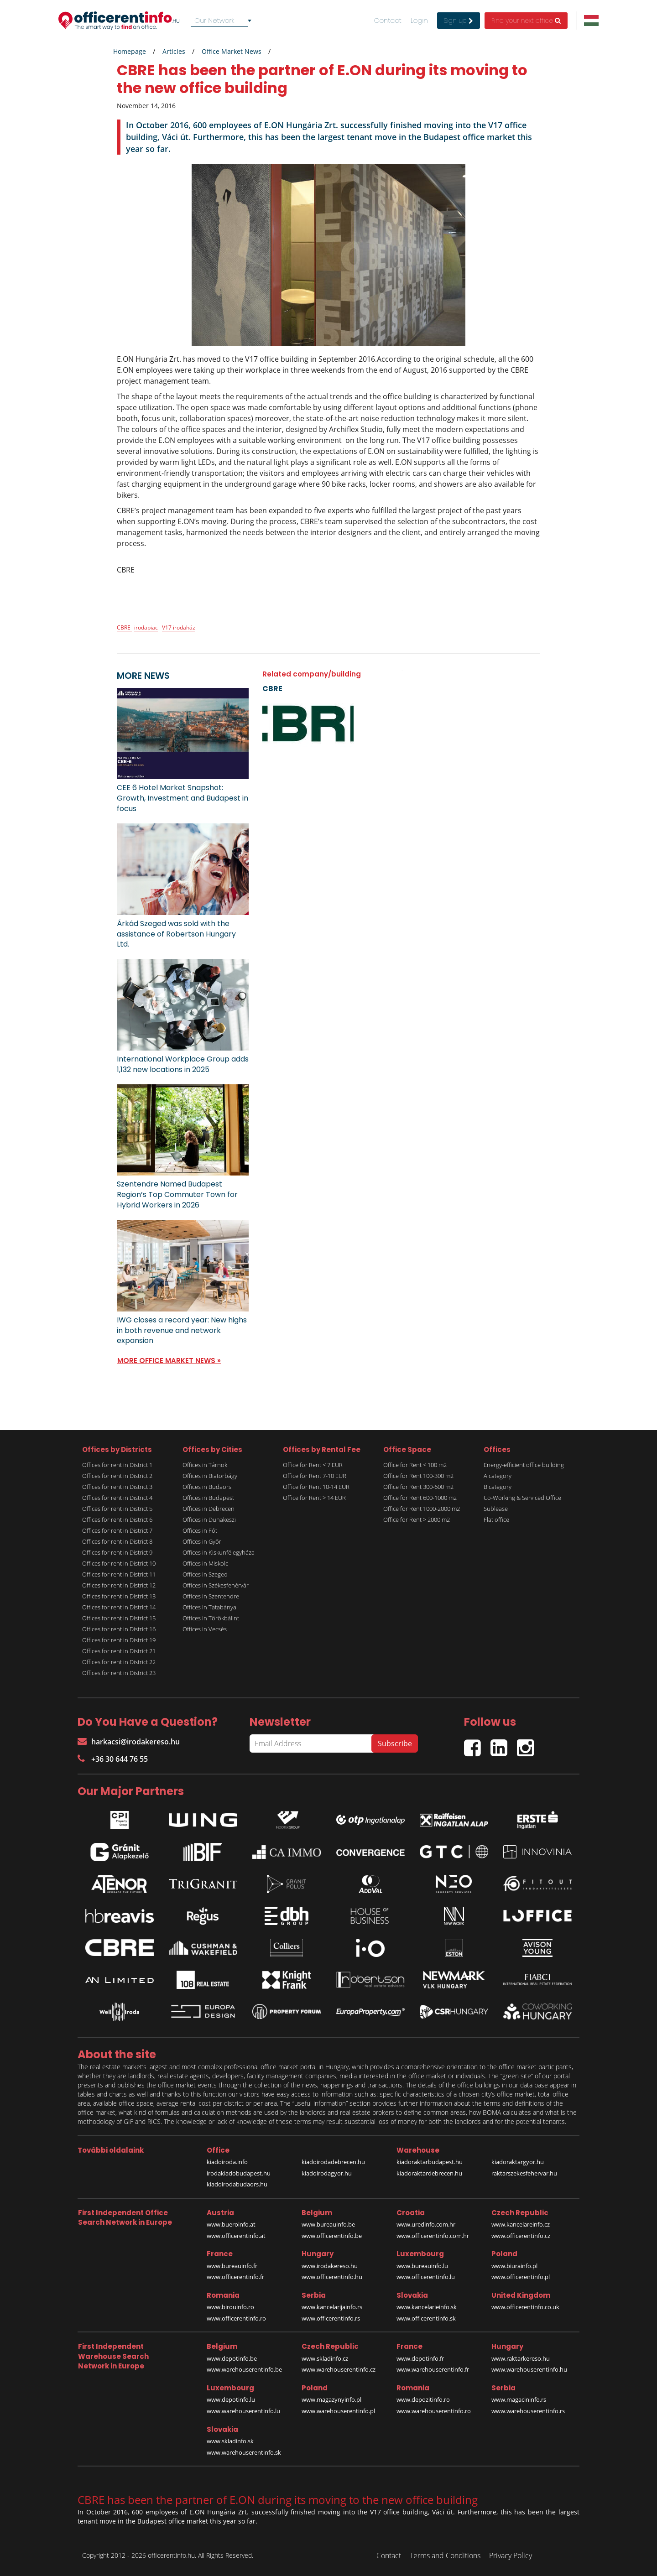  I want to click on Office Market News, so click(231, 51).